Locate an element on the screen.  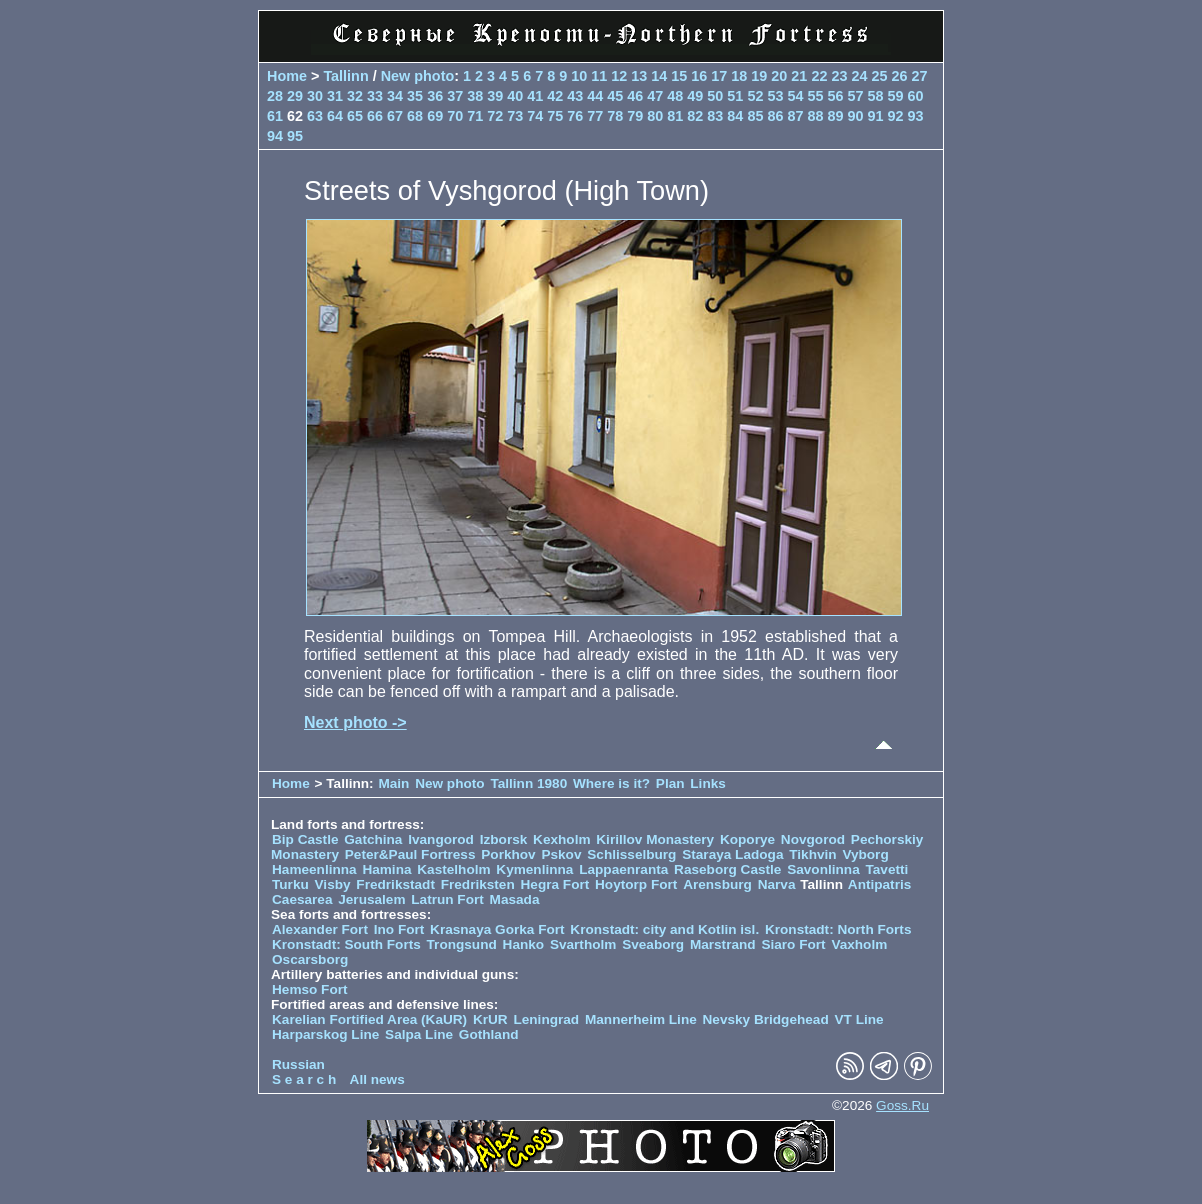
Karelian Fortified Area (KaUR) is located at coordinates (369, 1019).